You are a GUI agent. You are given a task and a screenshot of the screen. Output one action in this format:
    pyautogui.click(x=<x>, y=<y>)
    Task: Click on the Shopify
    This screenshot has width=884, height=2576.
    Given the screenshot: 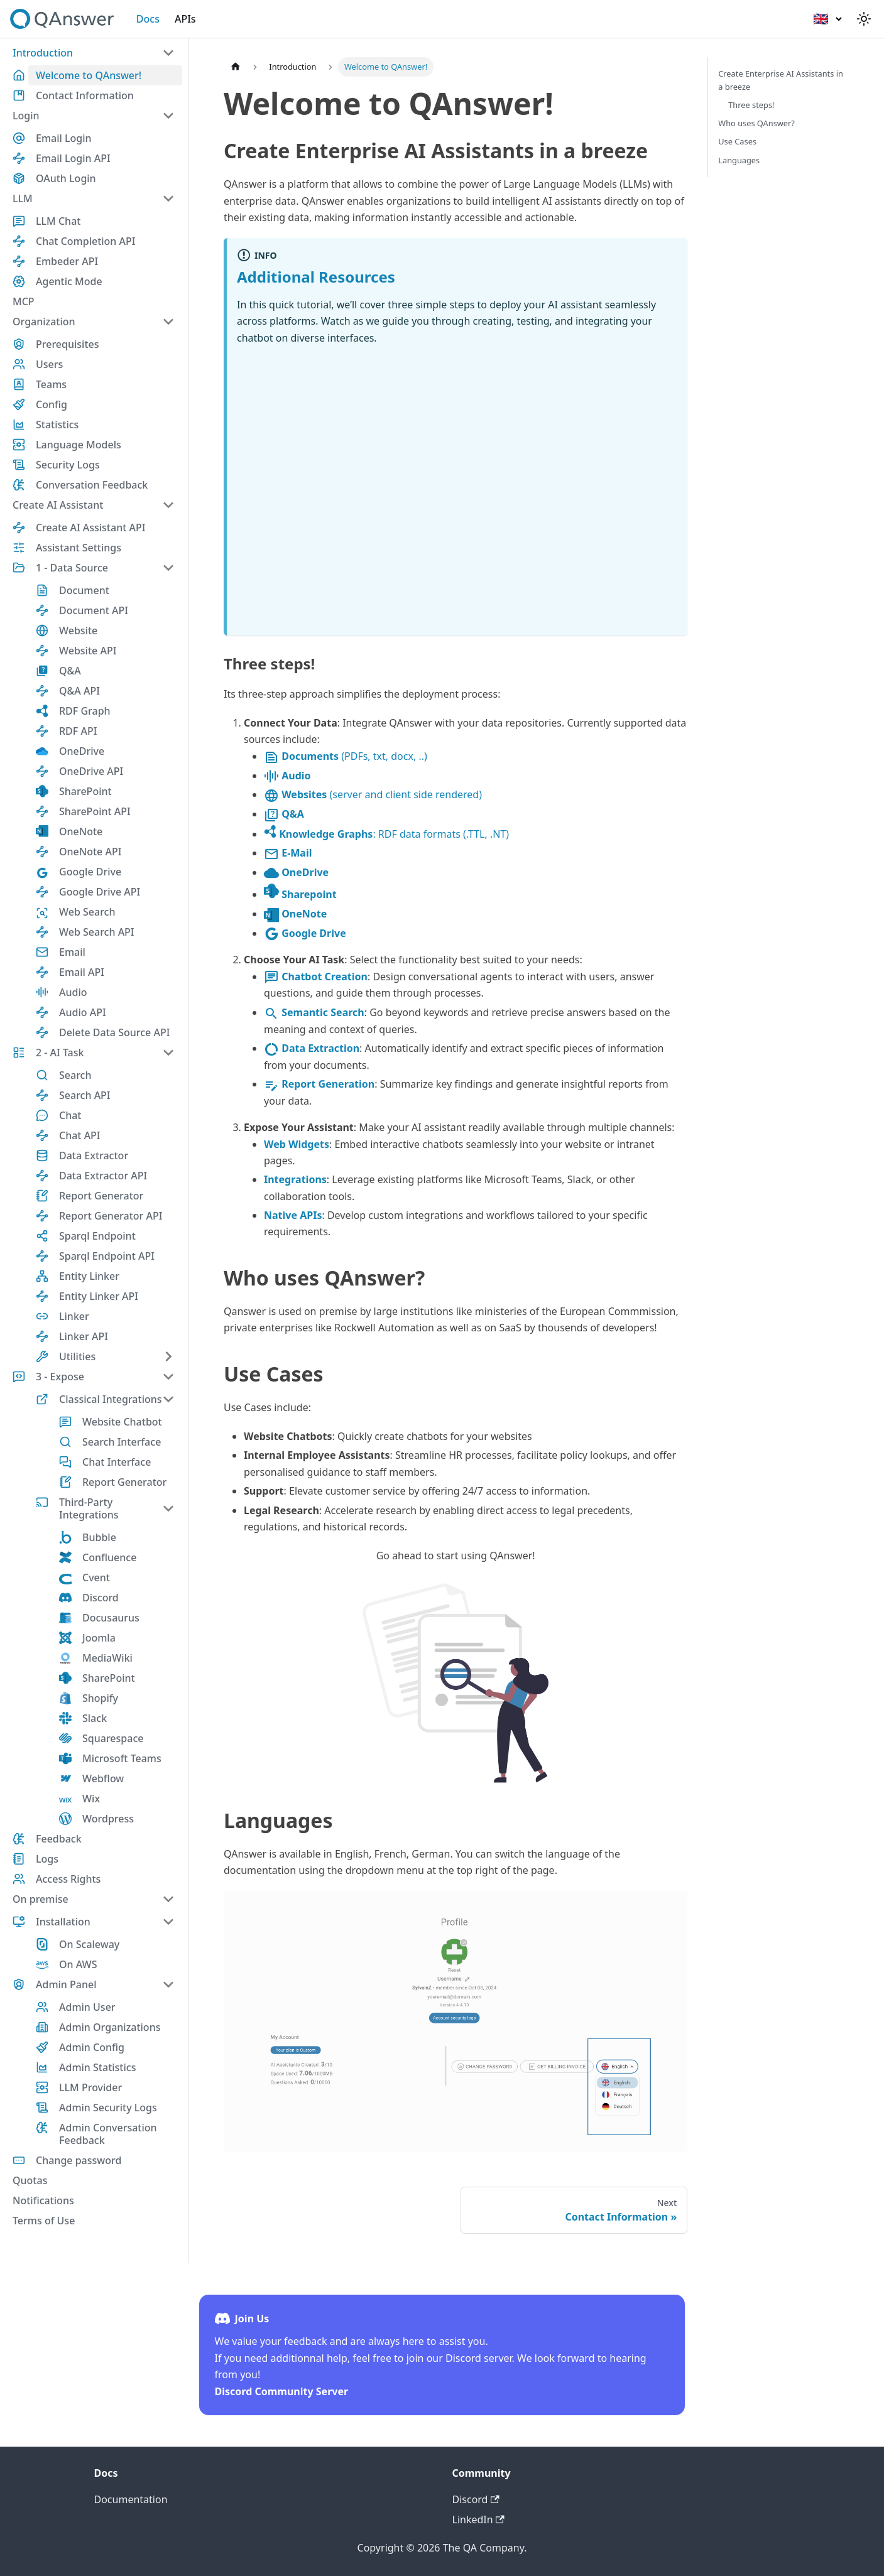 What is the action you would take?
    pyautogui.click(x=100, y=1698)
    